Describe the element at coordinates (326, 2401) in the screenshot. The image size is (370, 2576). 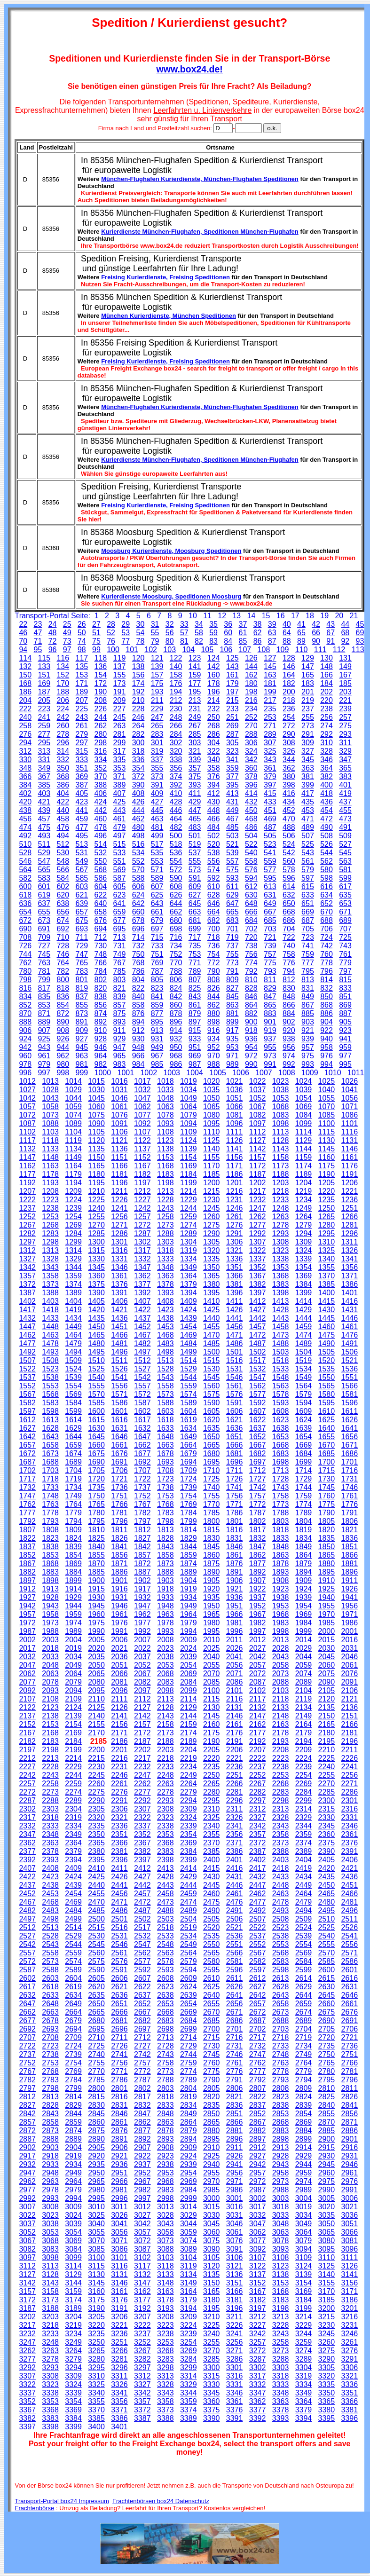
I see `3365` at that location.